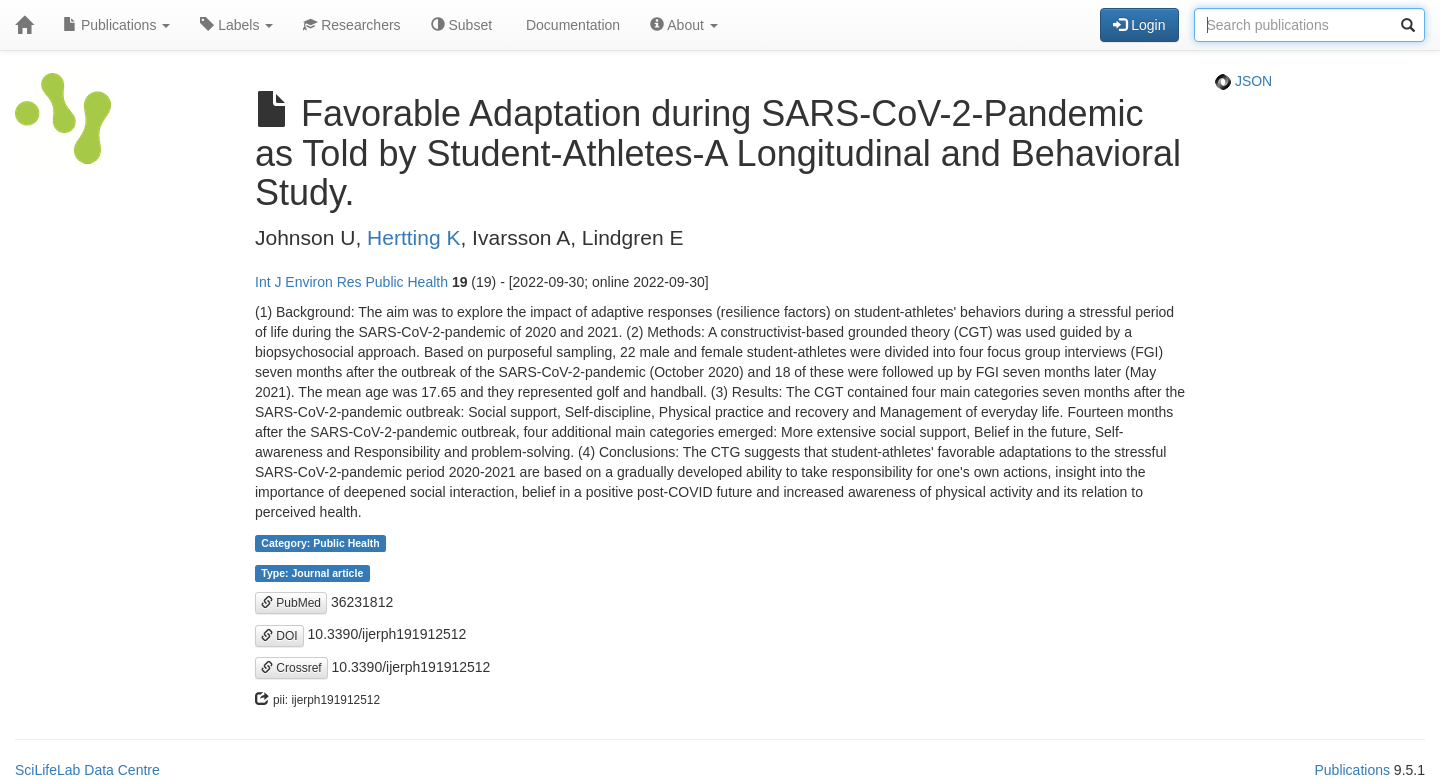 This screenshot has height=780, width=1440. What do you see at coordinates (571, 25) in the screenshot?
I see `Documentation` at bounding box center [571, 25].